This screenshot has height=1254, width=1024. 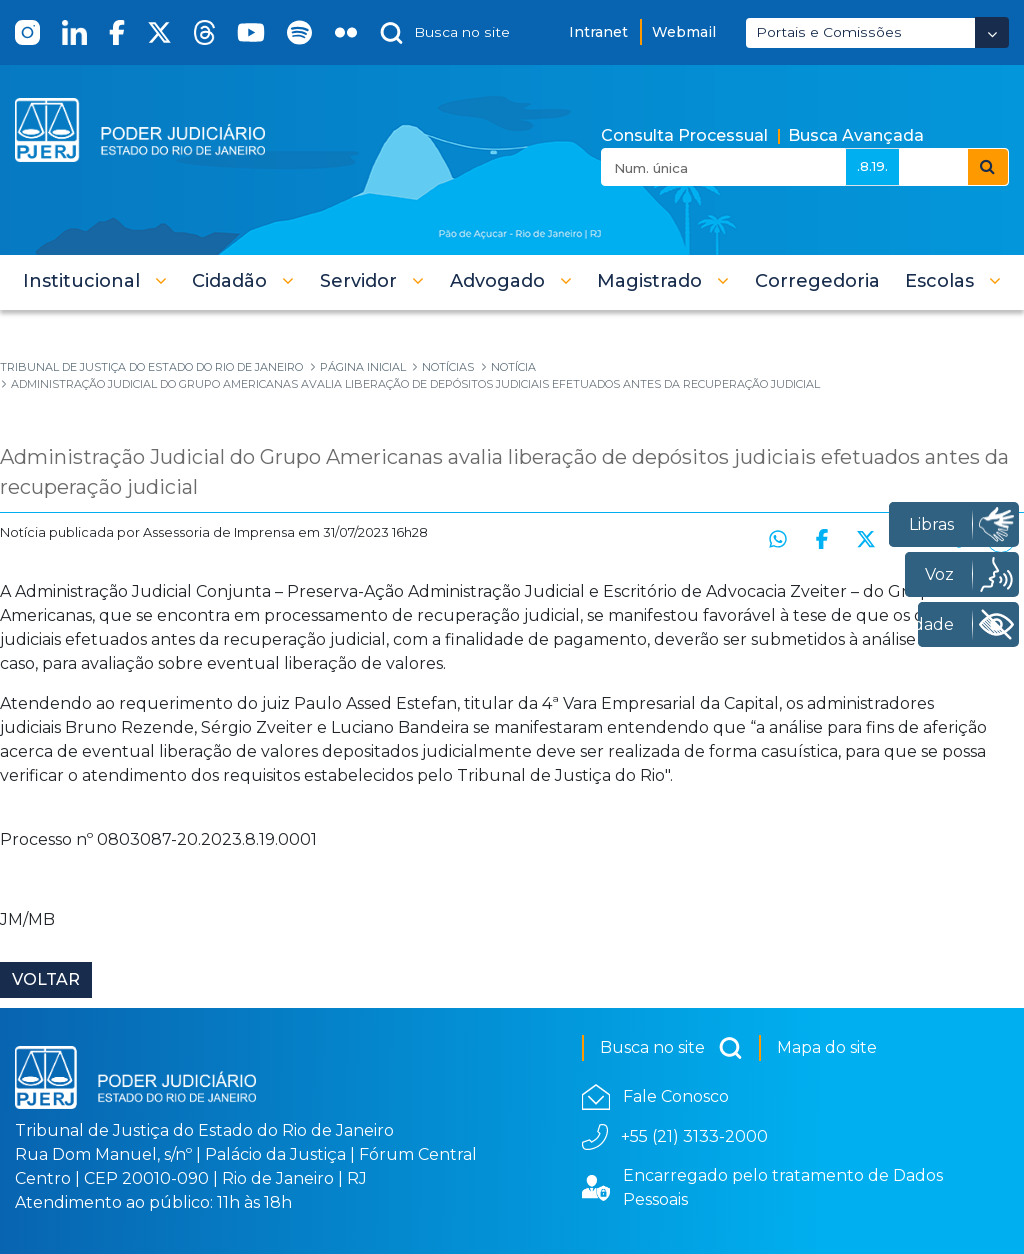 I want to click on Voltar, so click(x=46, y=979).